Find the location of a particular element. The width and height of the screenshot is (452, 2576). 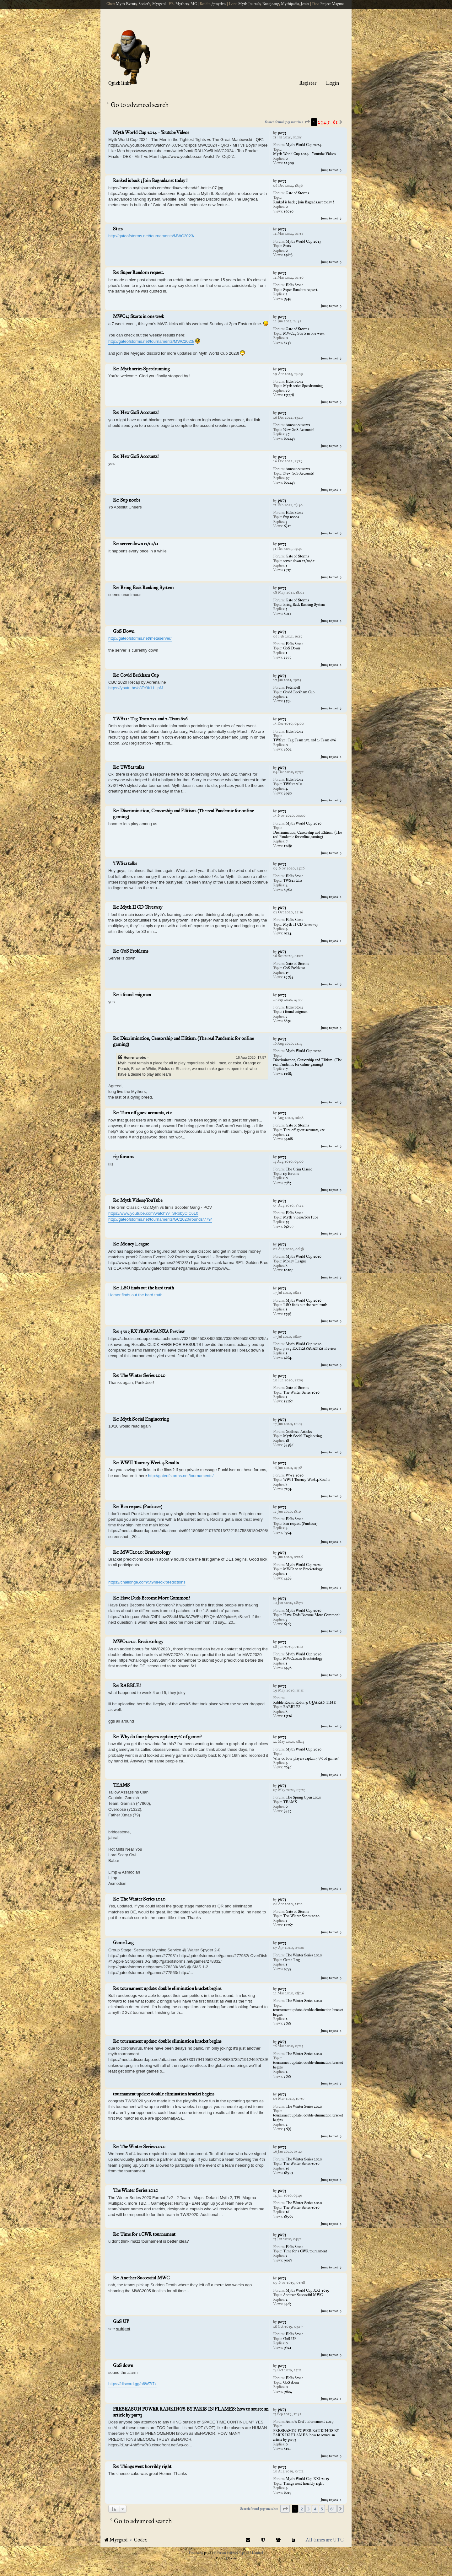

Re: Discrimination, Censorship and Elitism. (The real Pandemic for online gaming) is located at coordinates (183, 814).